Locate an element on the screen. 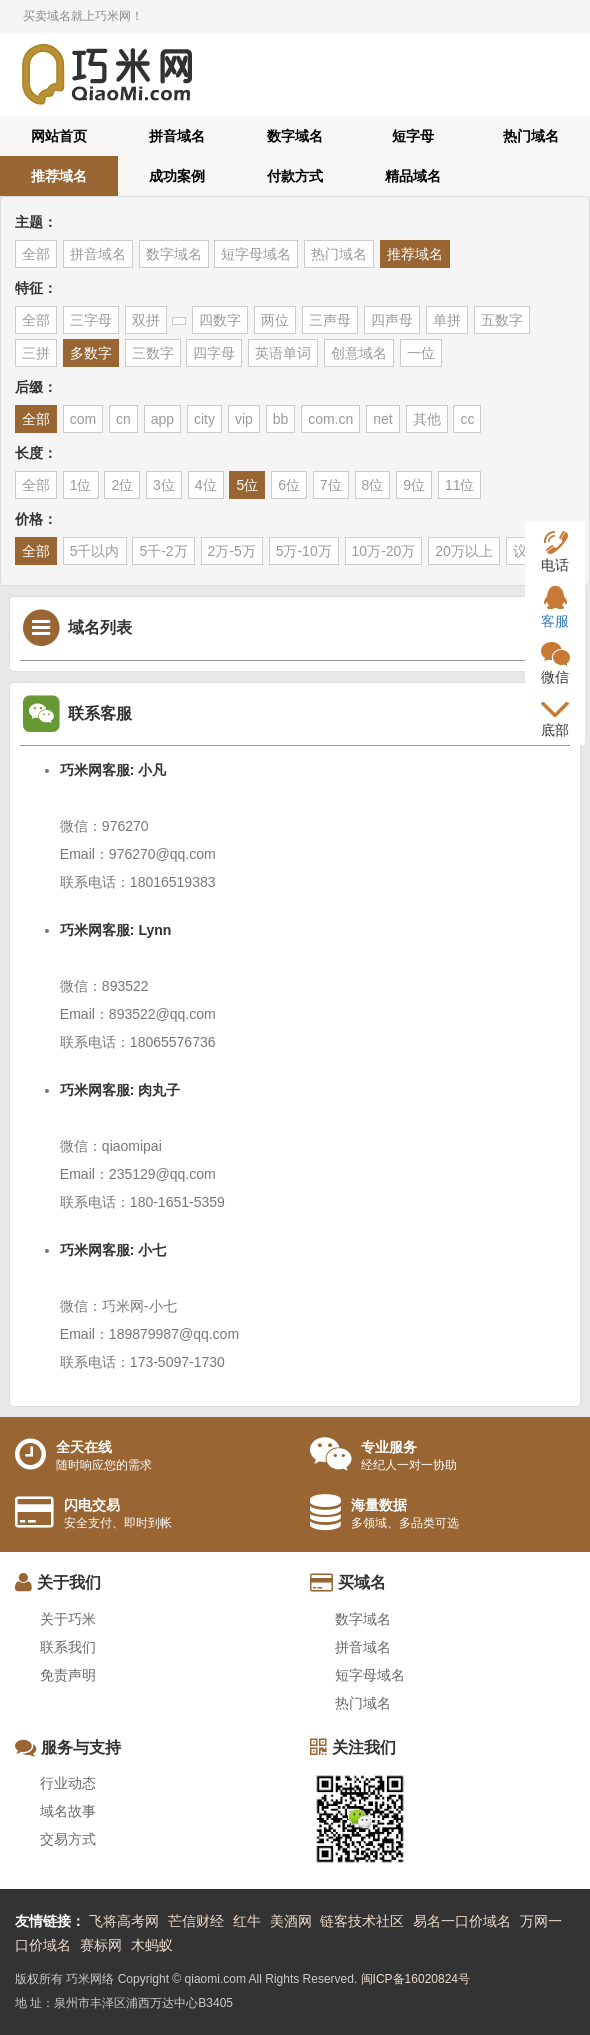  行业动态 is located at coordinates (68, 1783).